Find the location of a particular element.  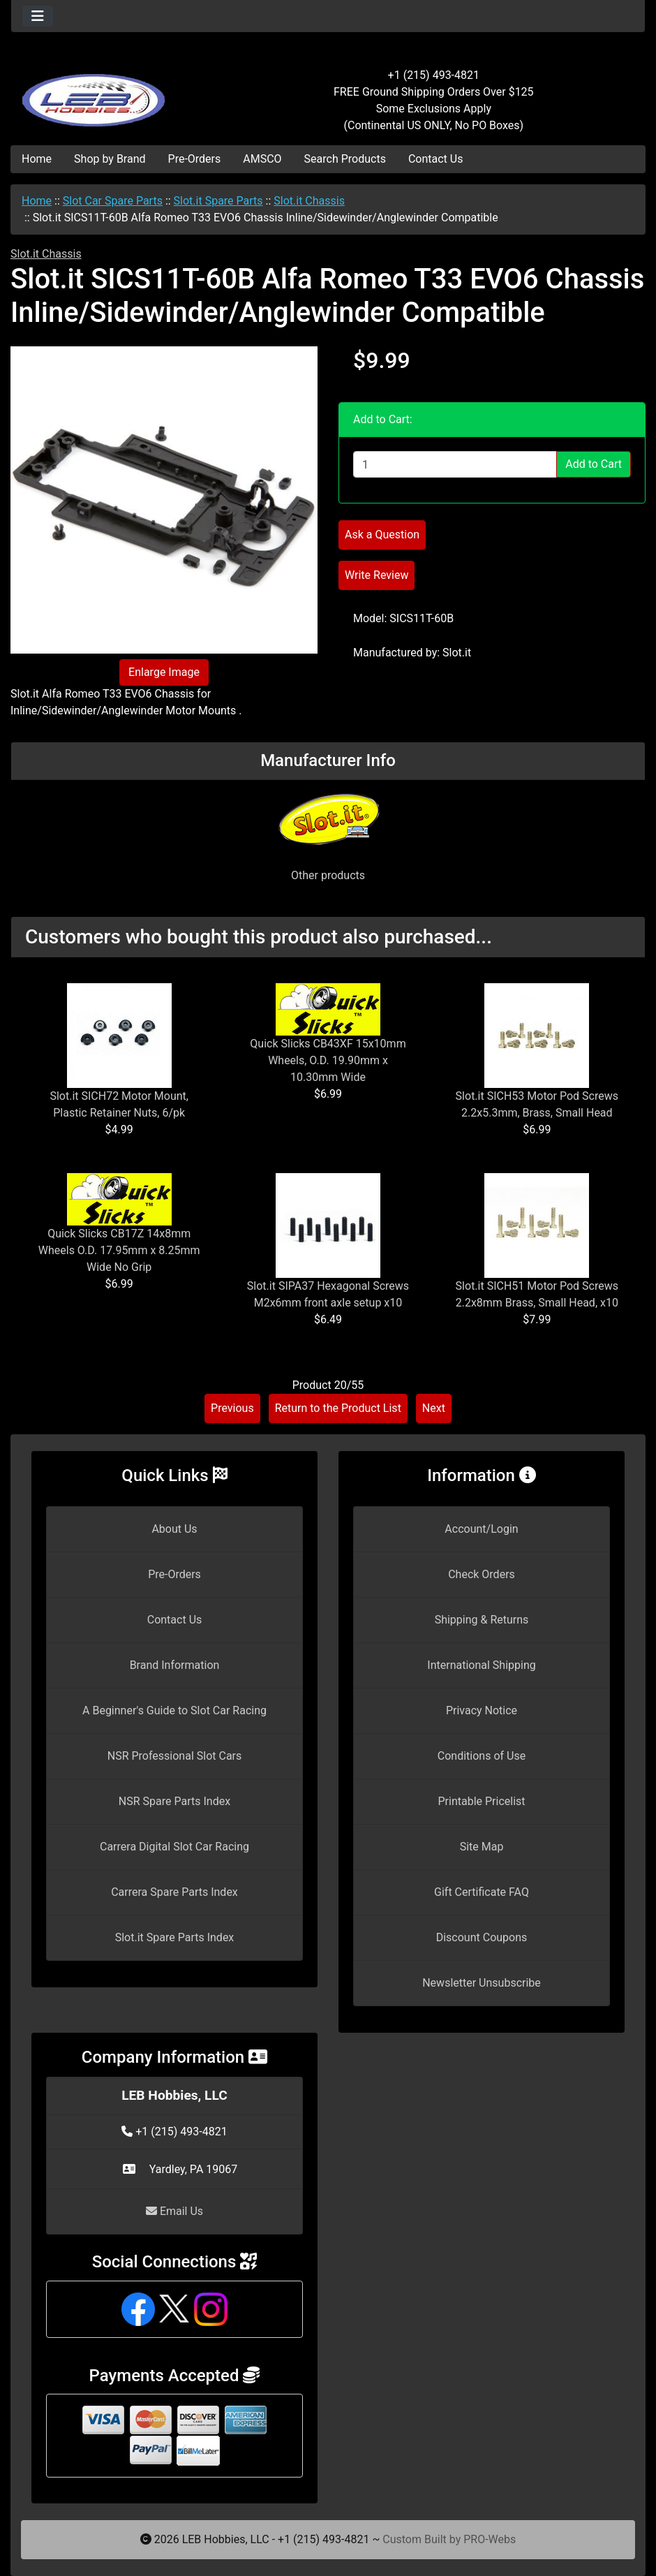

Contact Us is located at coordinates (435, 158).